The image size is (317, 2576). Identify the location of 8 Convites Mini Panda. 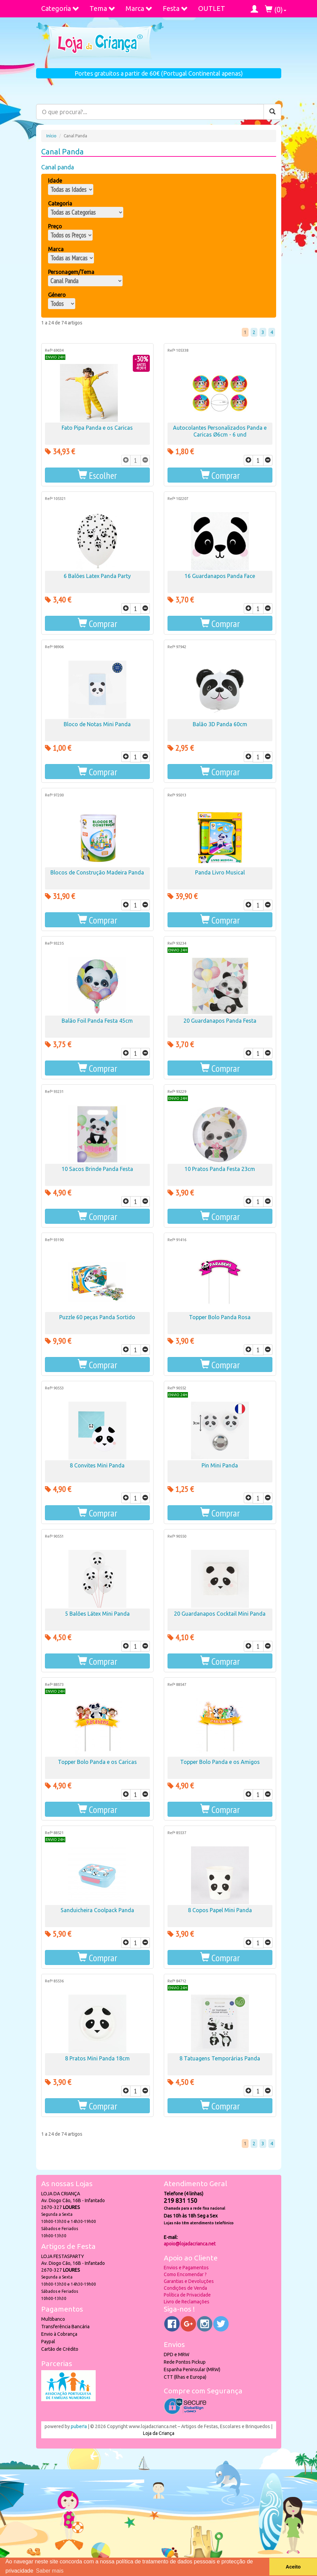
(97, 1465).